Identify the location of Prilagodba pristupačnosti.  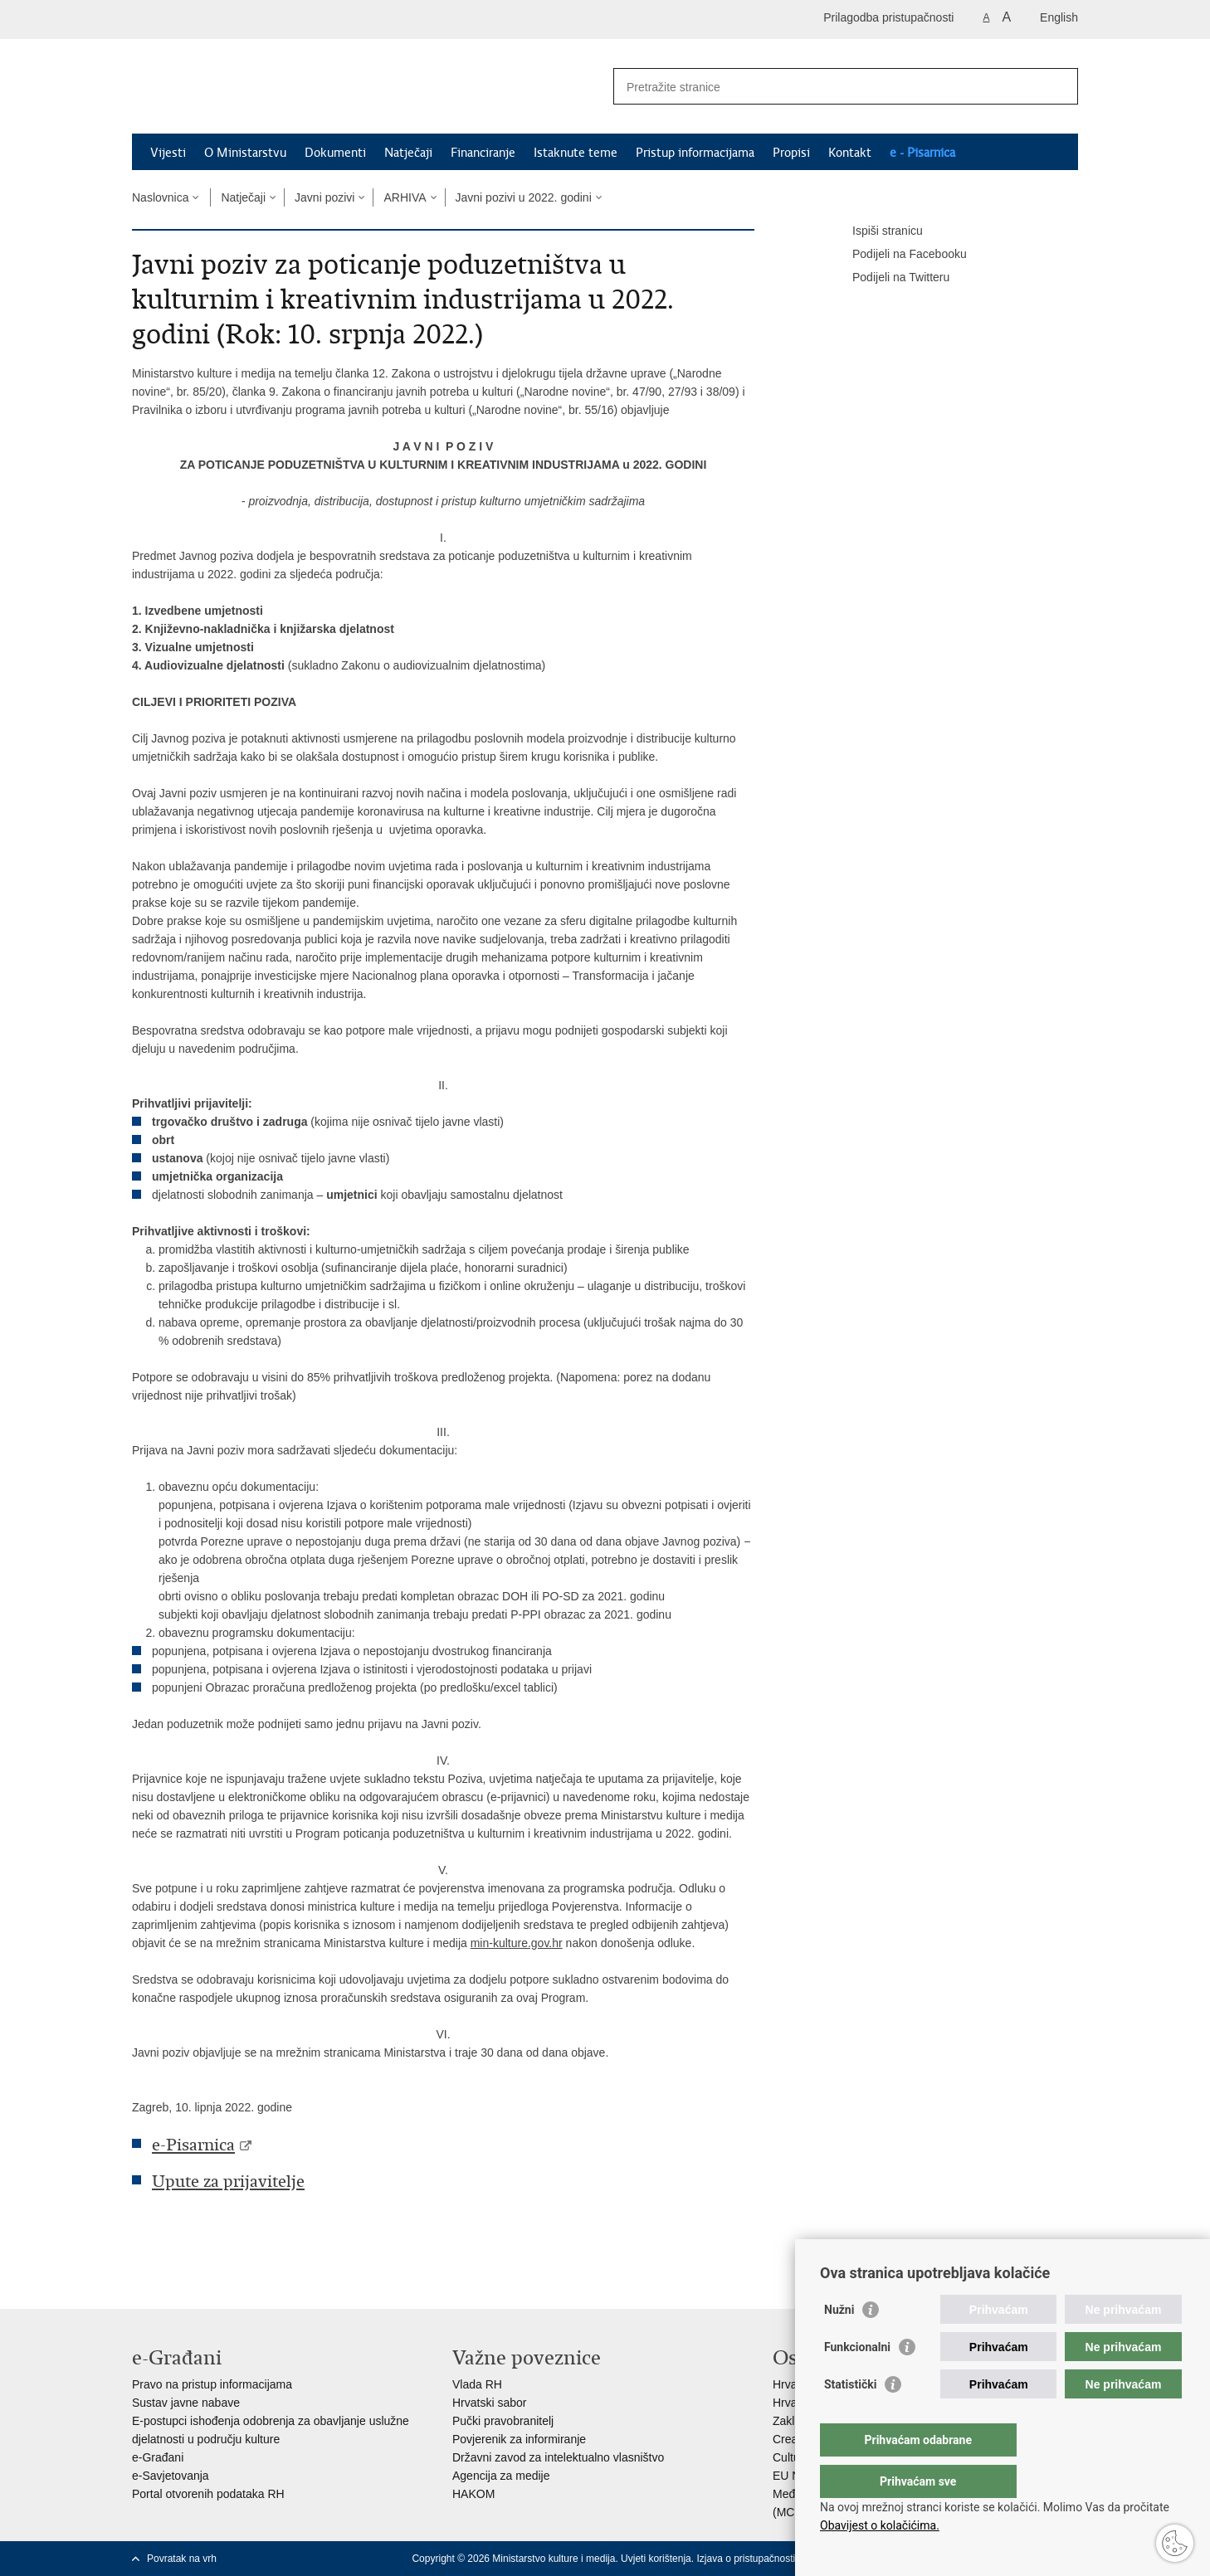
(888, 17).